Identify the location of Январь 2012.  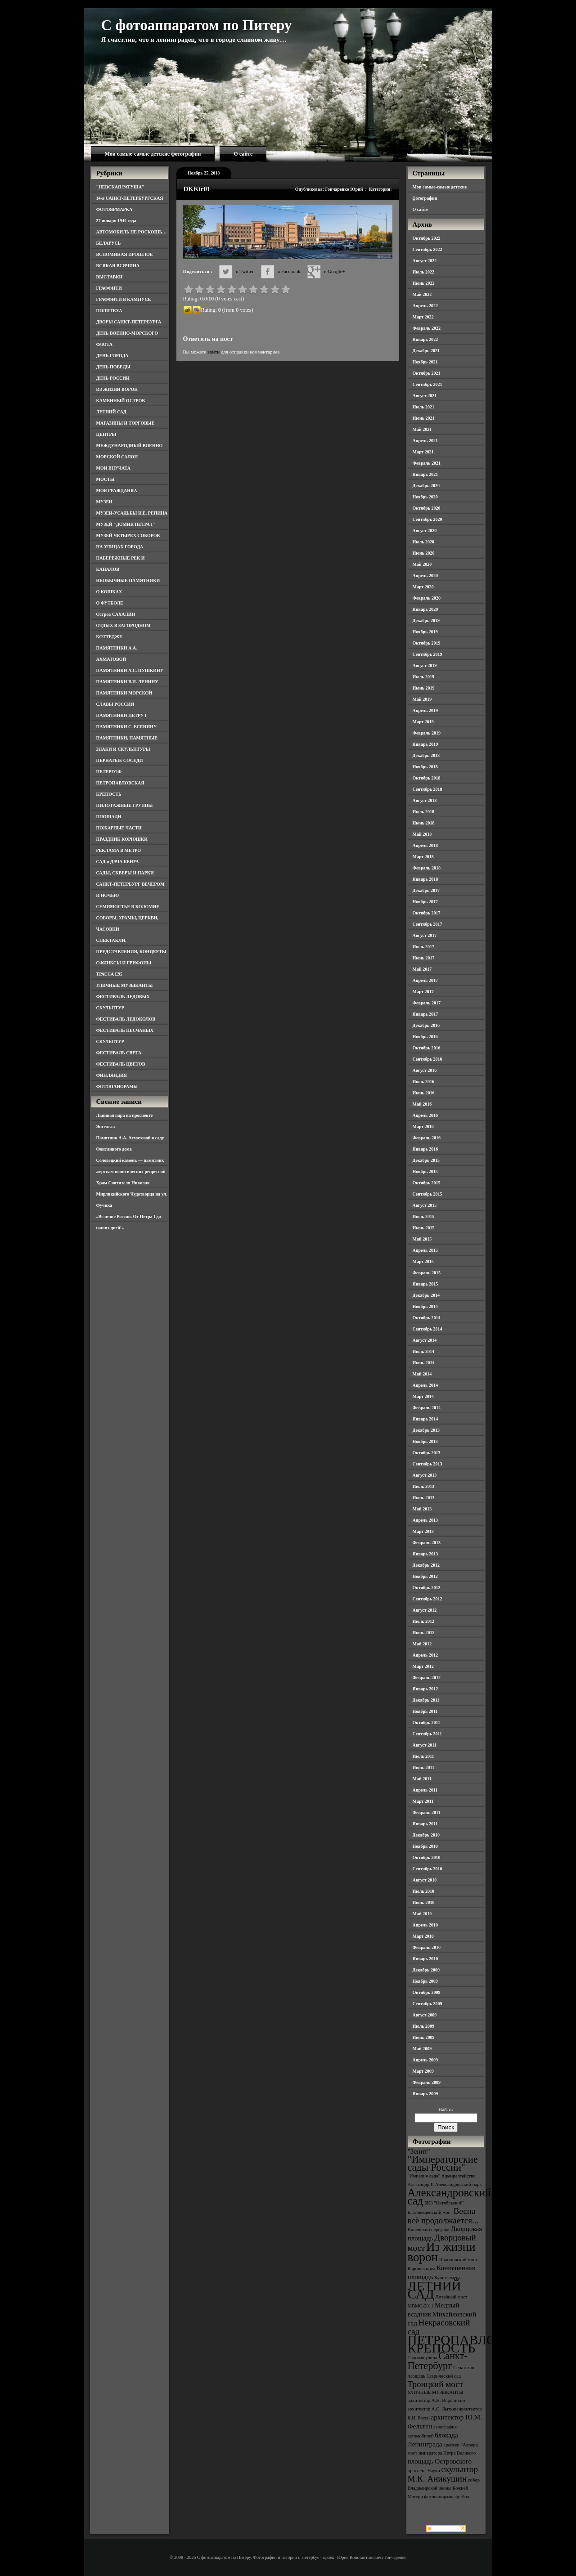
(425, 1688).